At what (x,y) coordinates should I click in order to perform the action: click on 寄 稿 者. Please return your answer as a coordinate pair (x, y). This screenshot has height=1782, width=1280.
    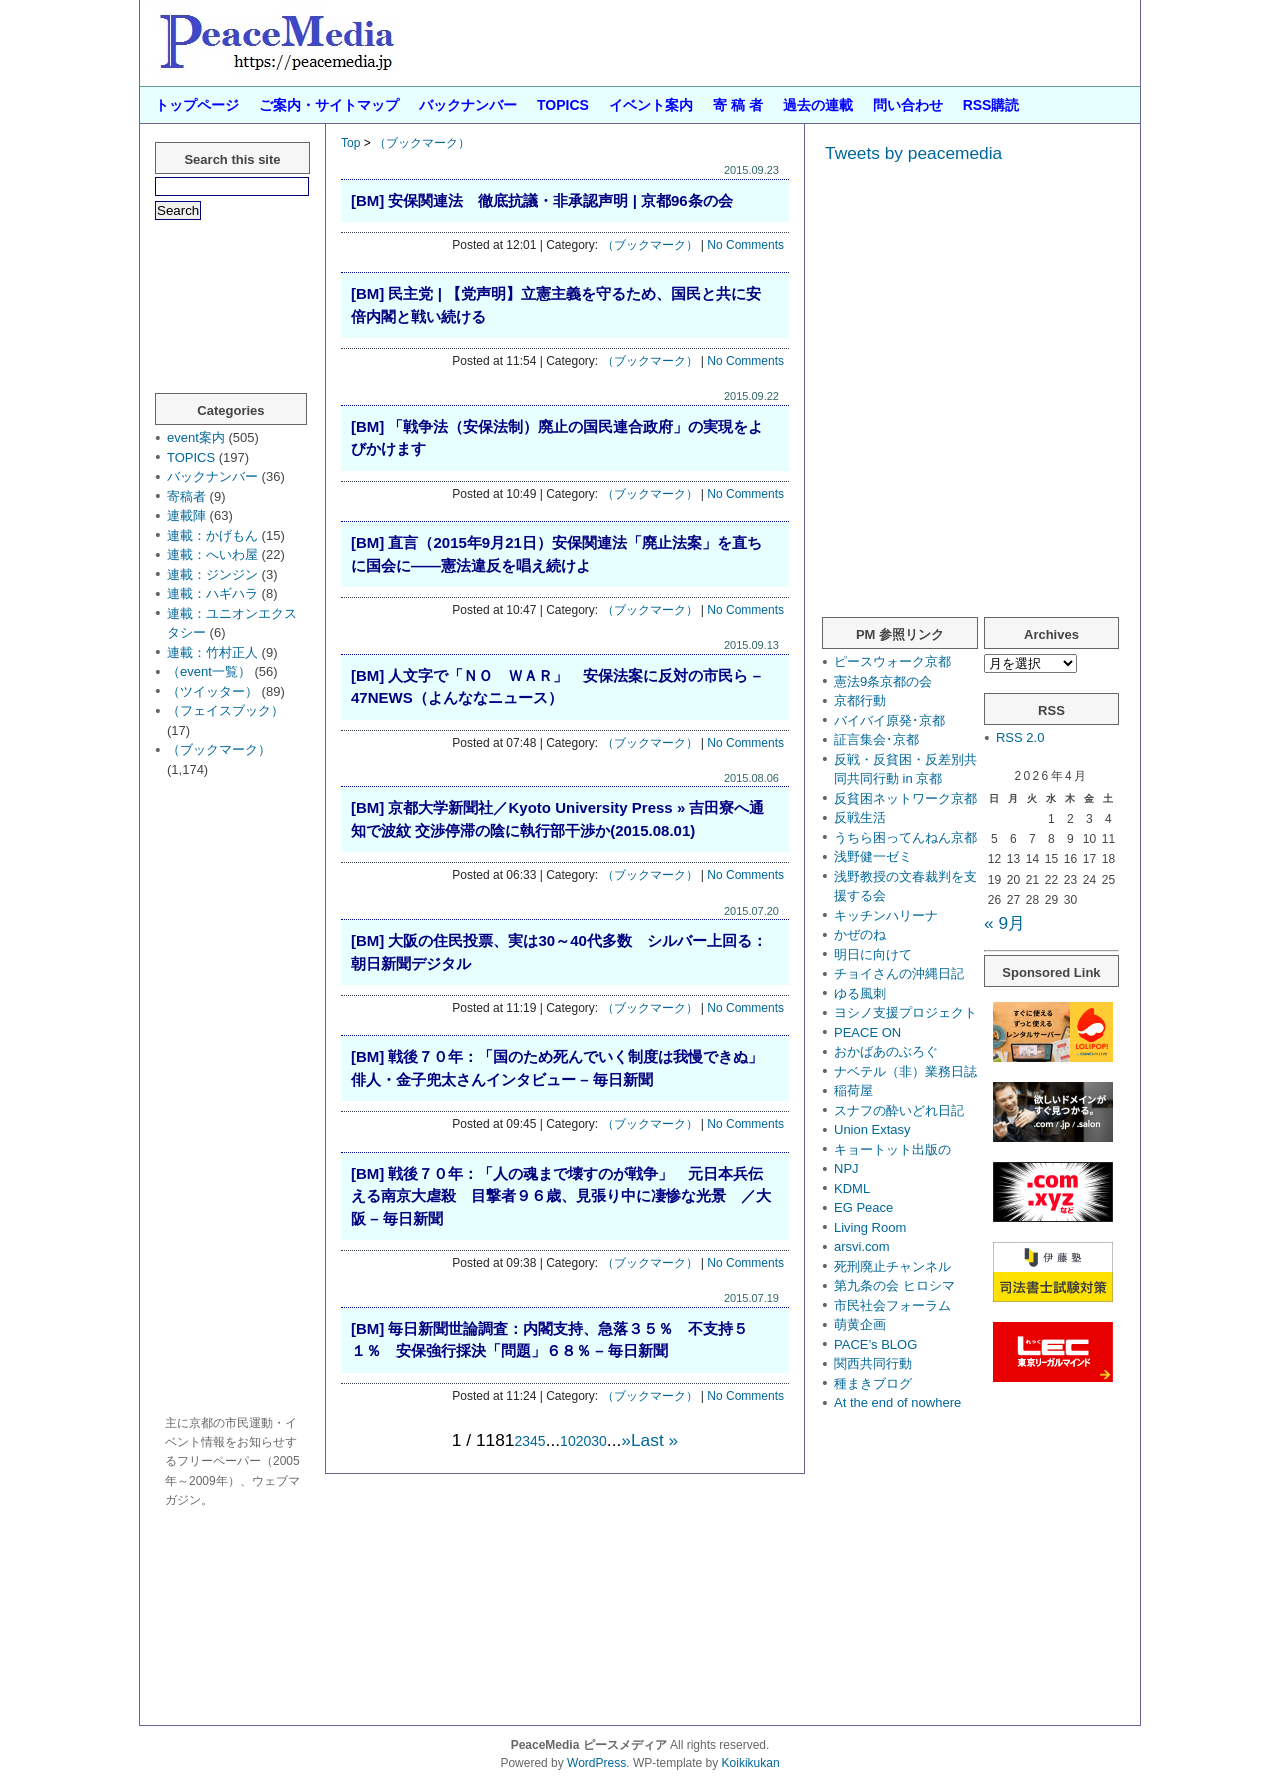
    Looking at the image, I should click on (738, 105).